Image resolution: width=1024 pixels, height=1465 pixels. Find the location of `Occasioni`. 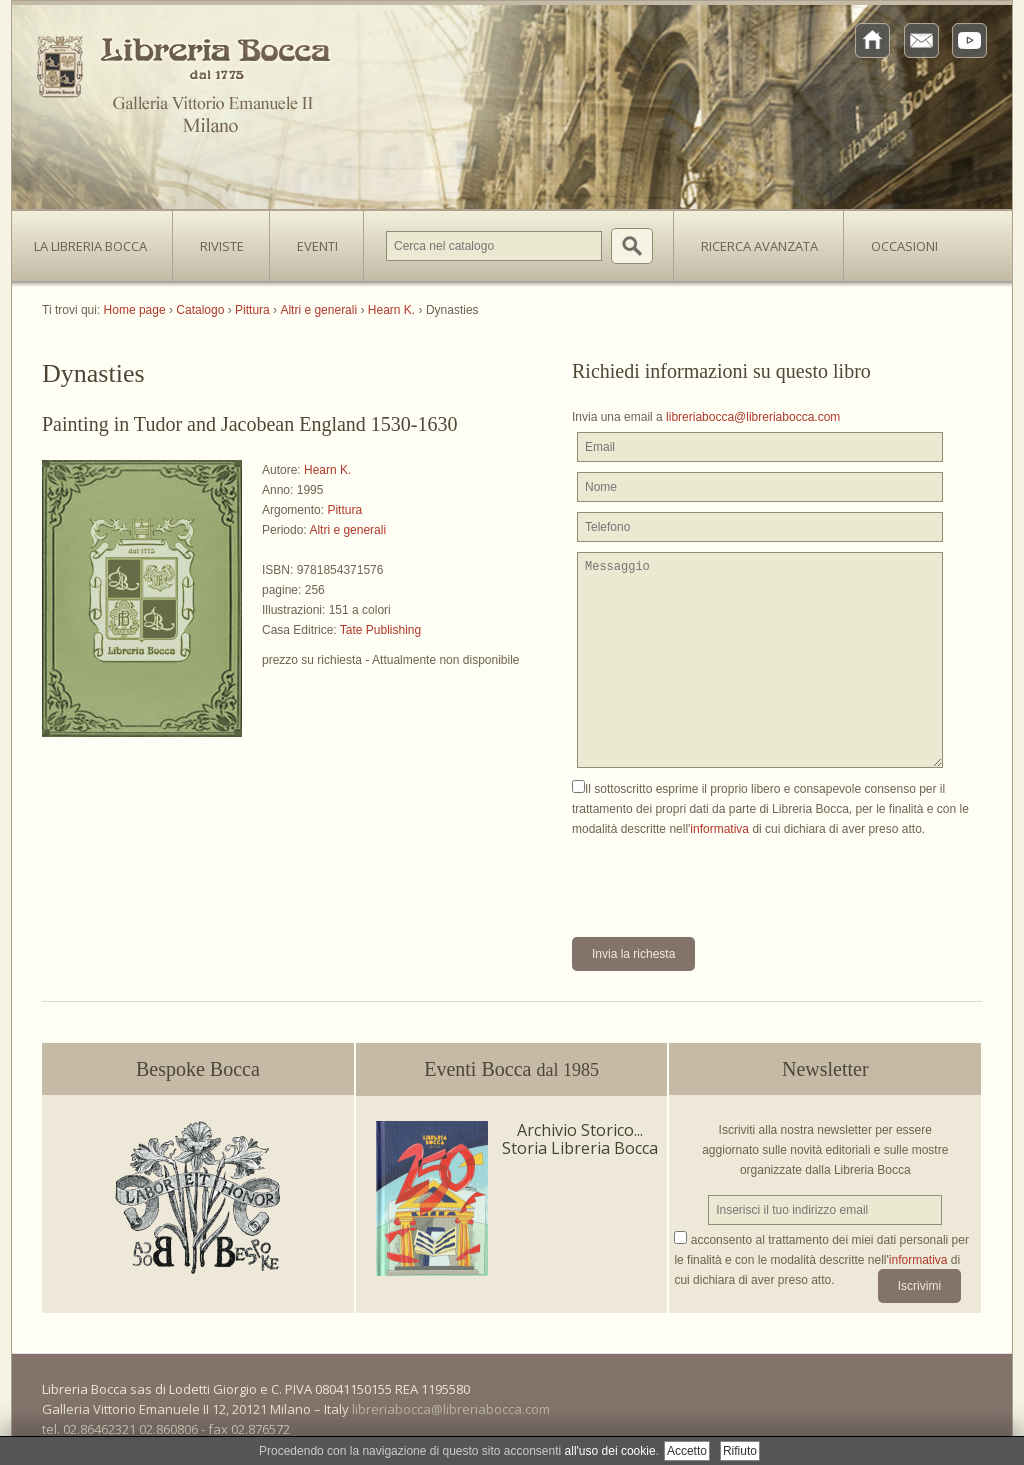

Occasioni is located at coordinates (904, 246).